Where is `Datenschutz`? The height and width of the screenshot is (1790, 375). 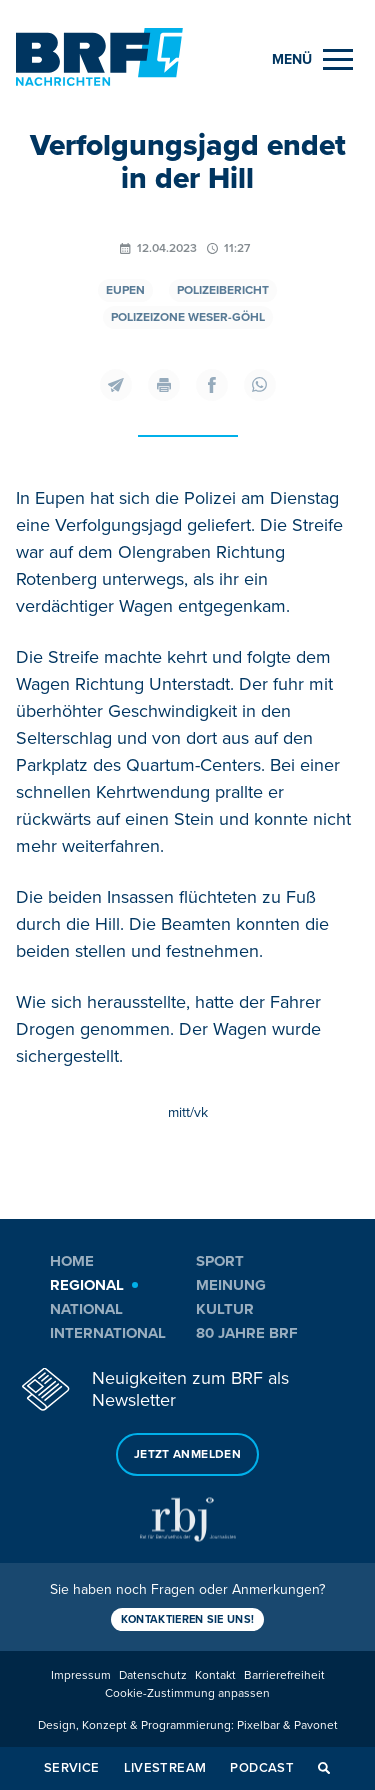 Datenschutz is located at coordinates (153, 1675).